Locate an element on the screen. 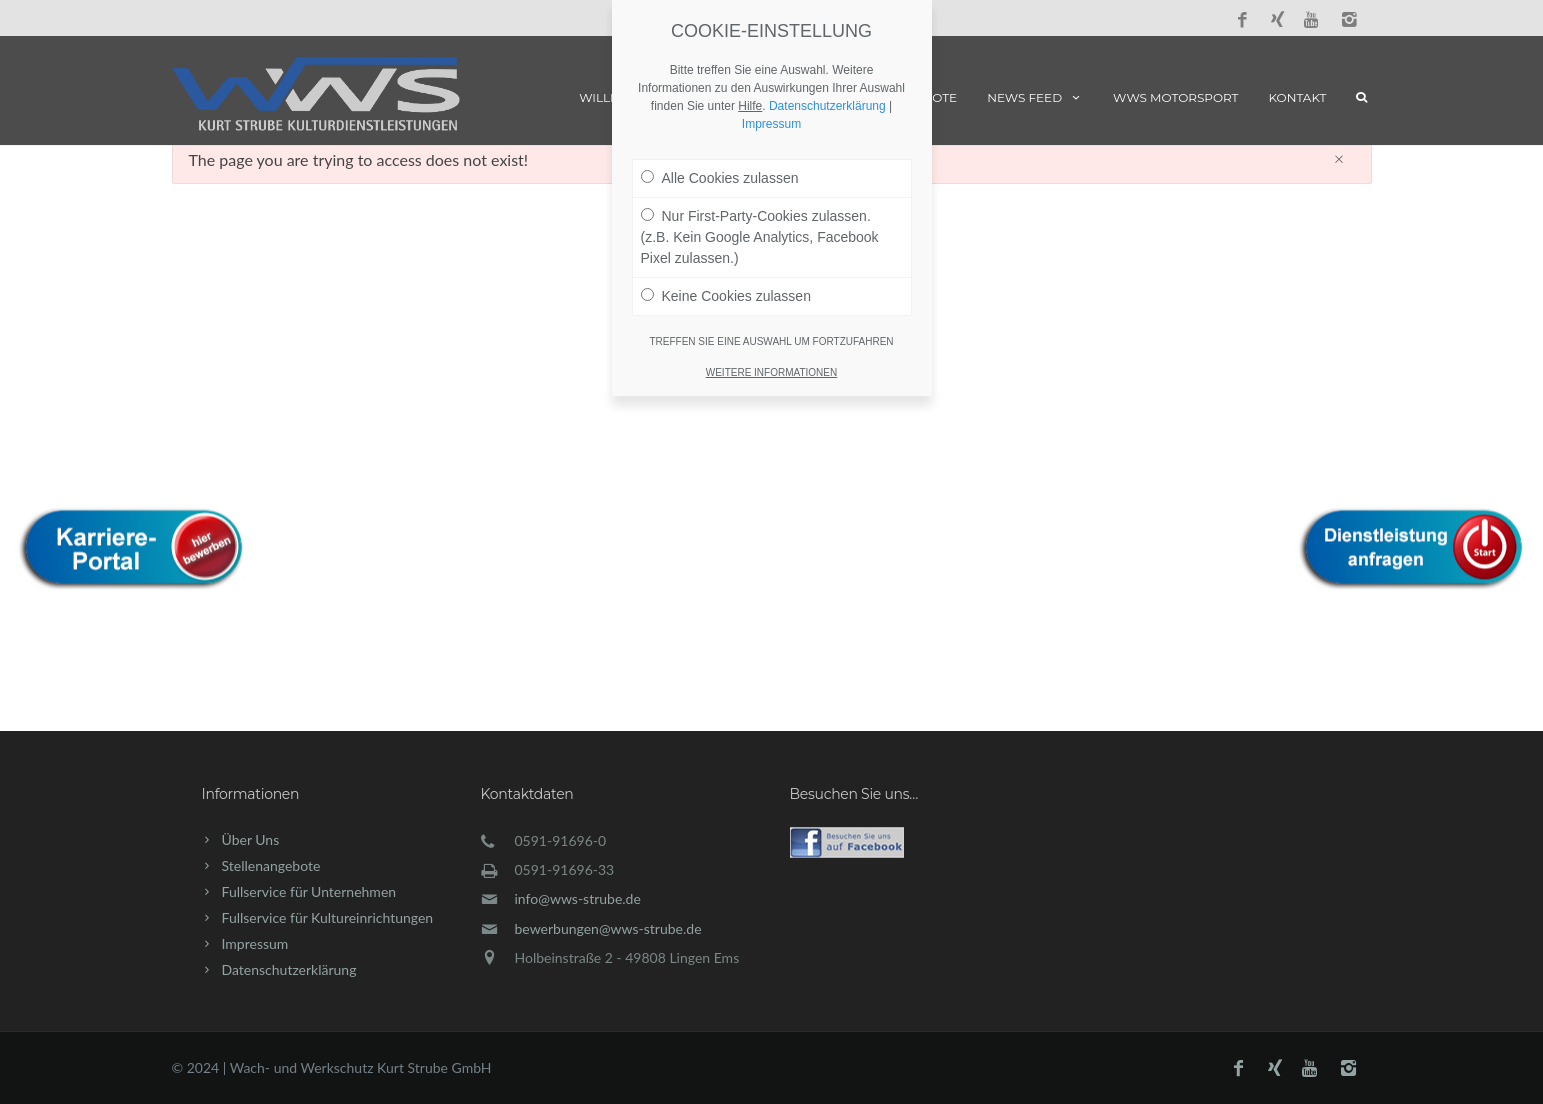  Impressum is located at coordinates (255, 943).